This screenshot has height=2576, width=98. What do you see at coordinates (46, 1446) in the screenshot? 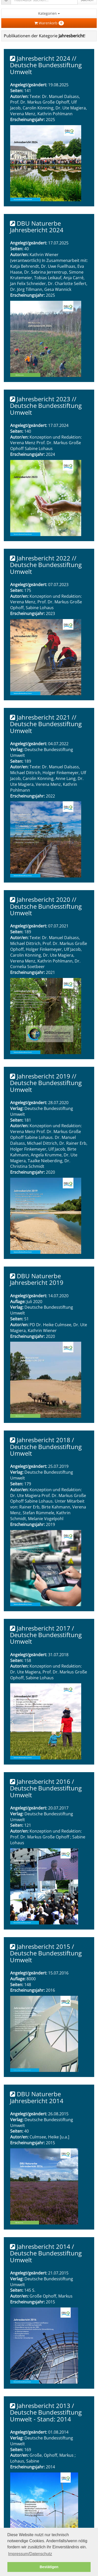
I see `Jahresbericht 2018 / Deutsche Bundesstiftung Umwelt` at bounding box center [46, 1446].